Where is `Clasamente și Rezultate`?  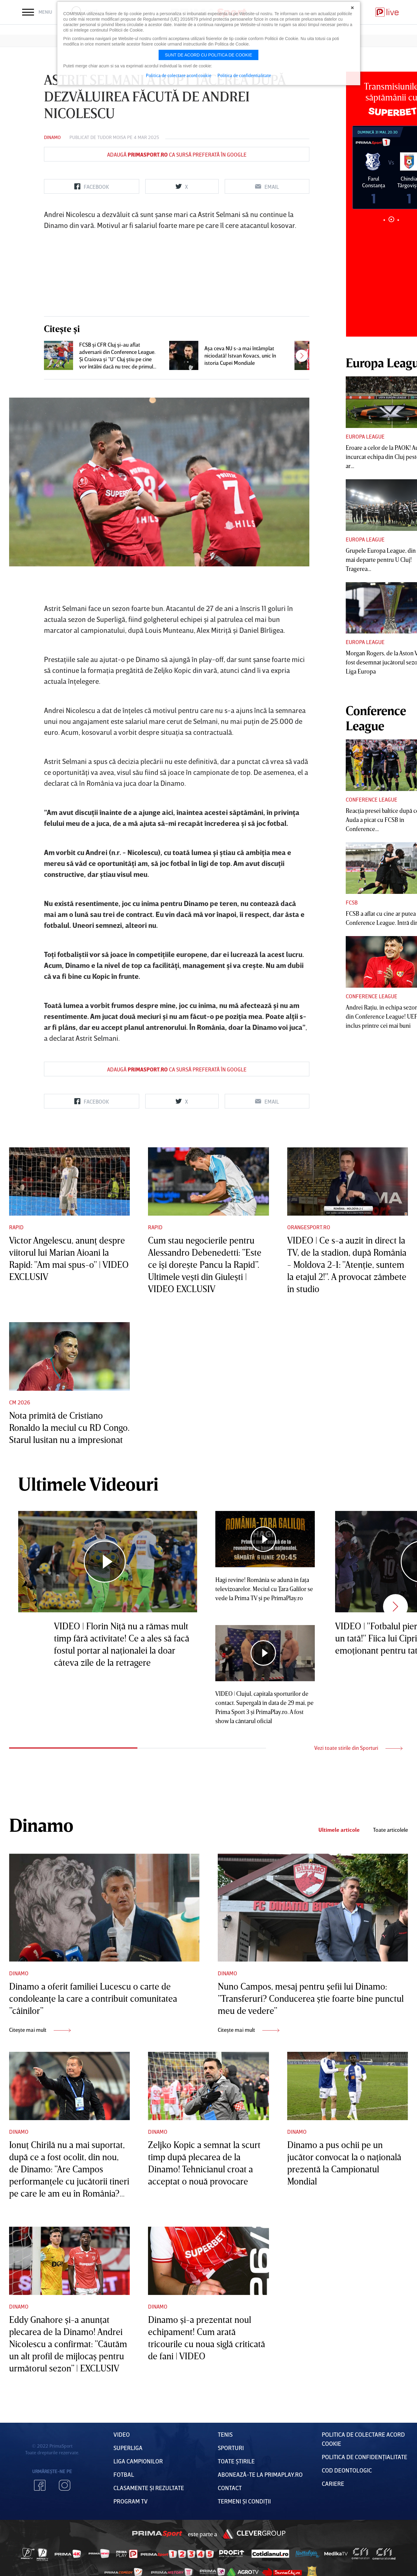 Clasamente și Rezultate is located at coordinates (148, 2487).